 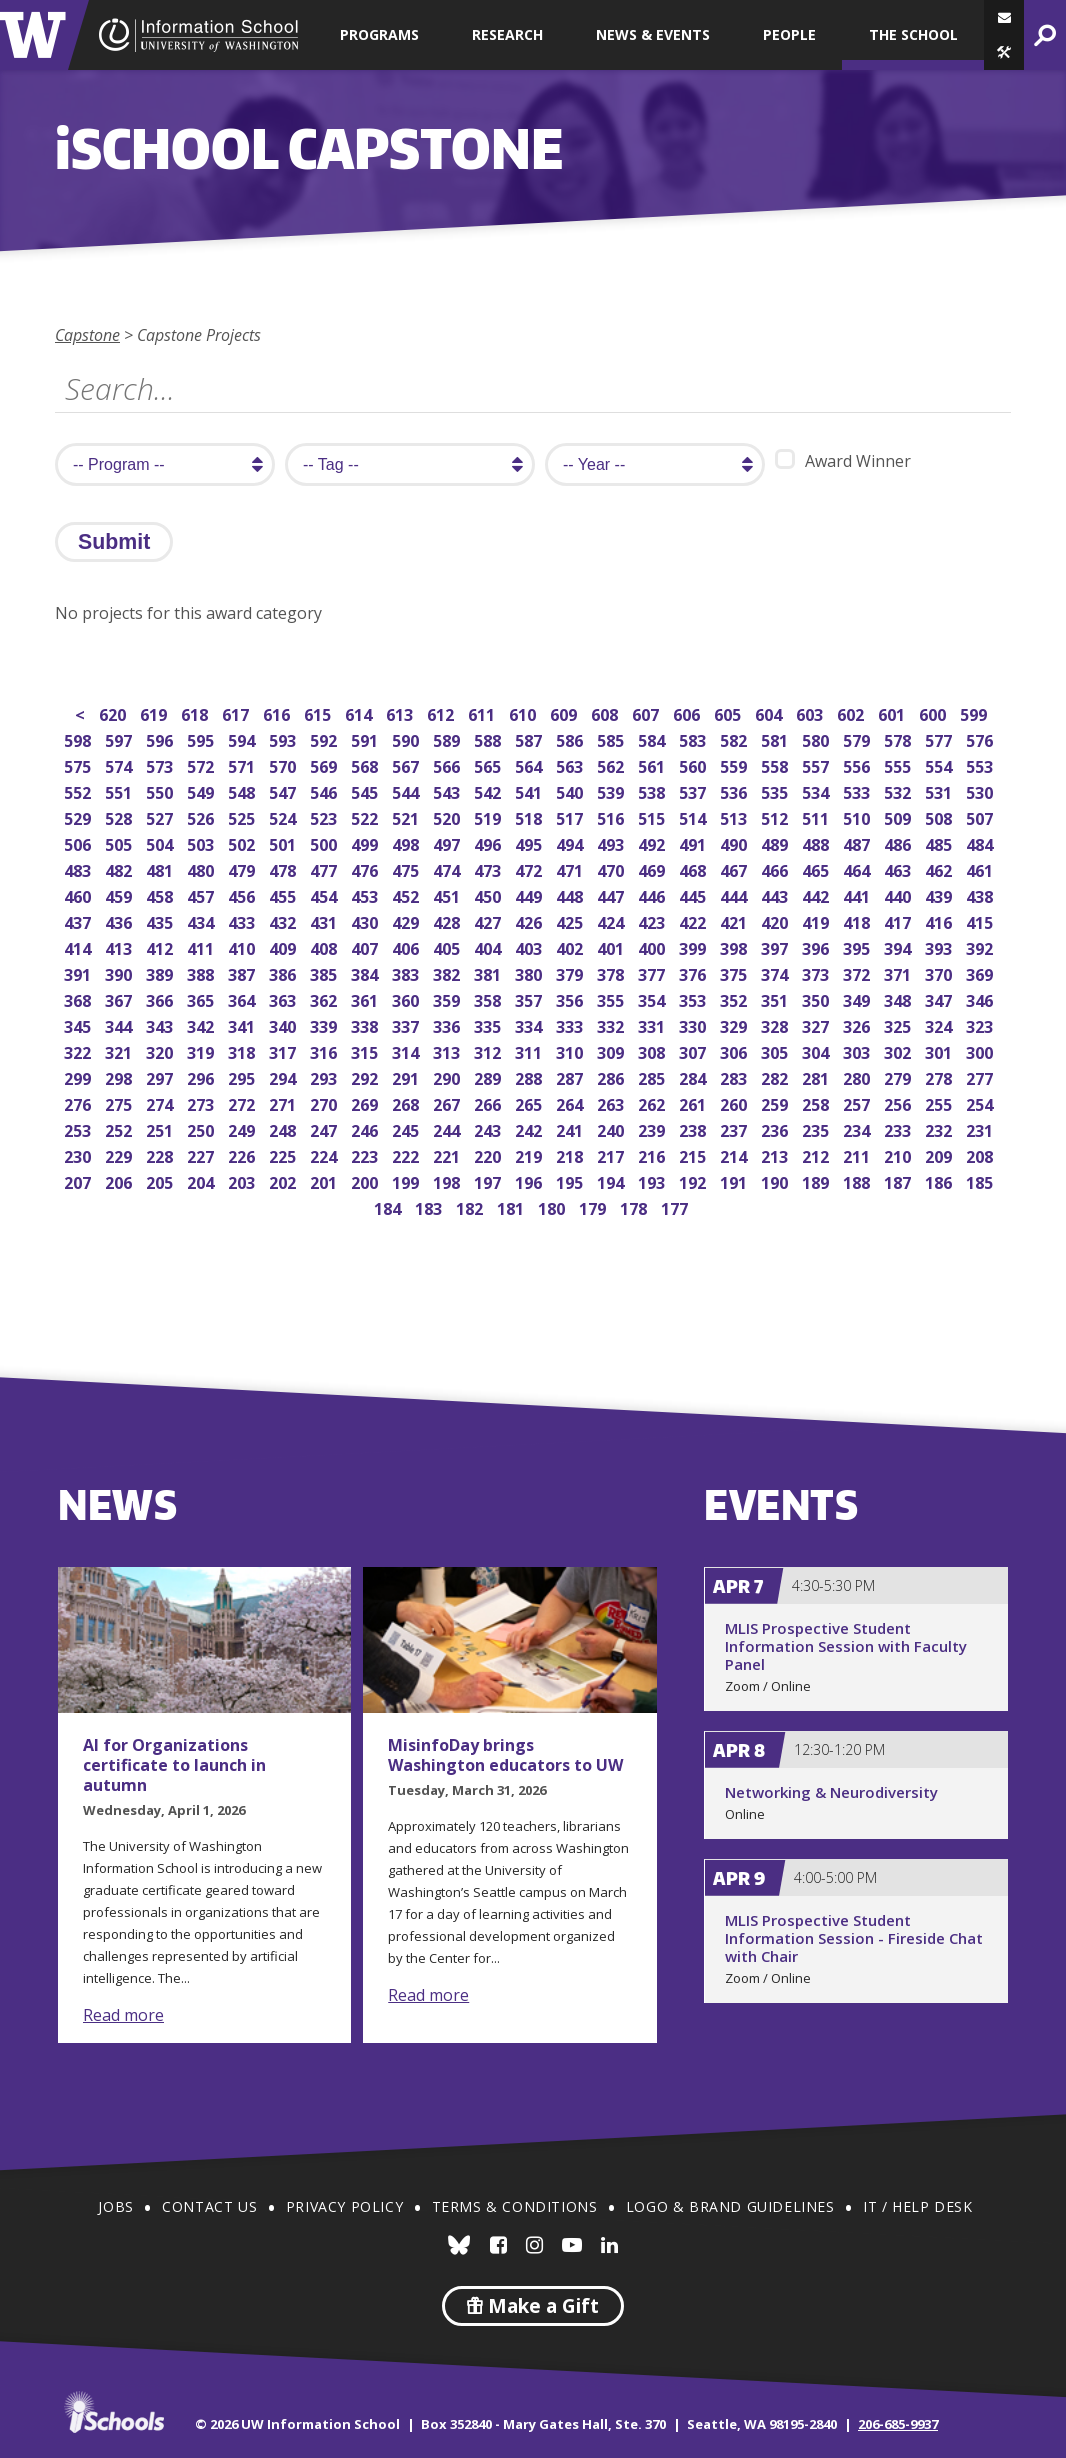 What do you see at coordinates (161, 998) in the screenshot?
I see `366` at bounding box center [161, 998].